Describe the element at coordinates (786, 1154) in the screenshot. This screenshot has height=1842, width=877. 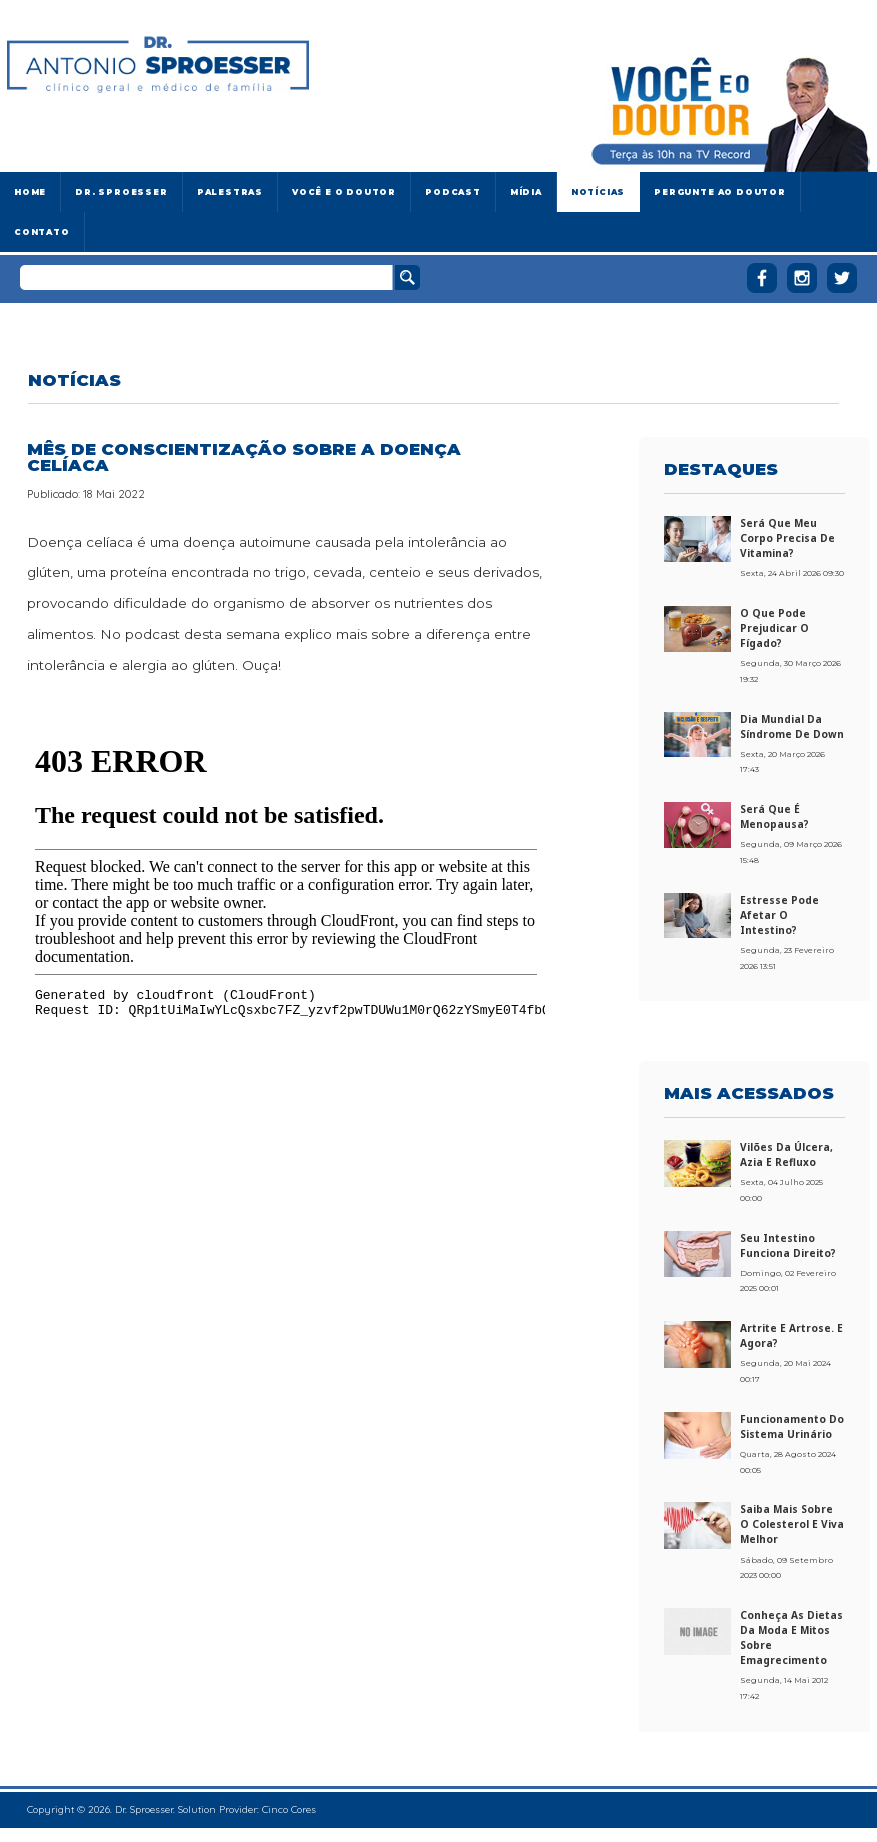
I see `Vilões da úlcera, azia e refluxo` at that location.